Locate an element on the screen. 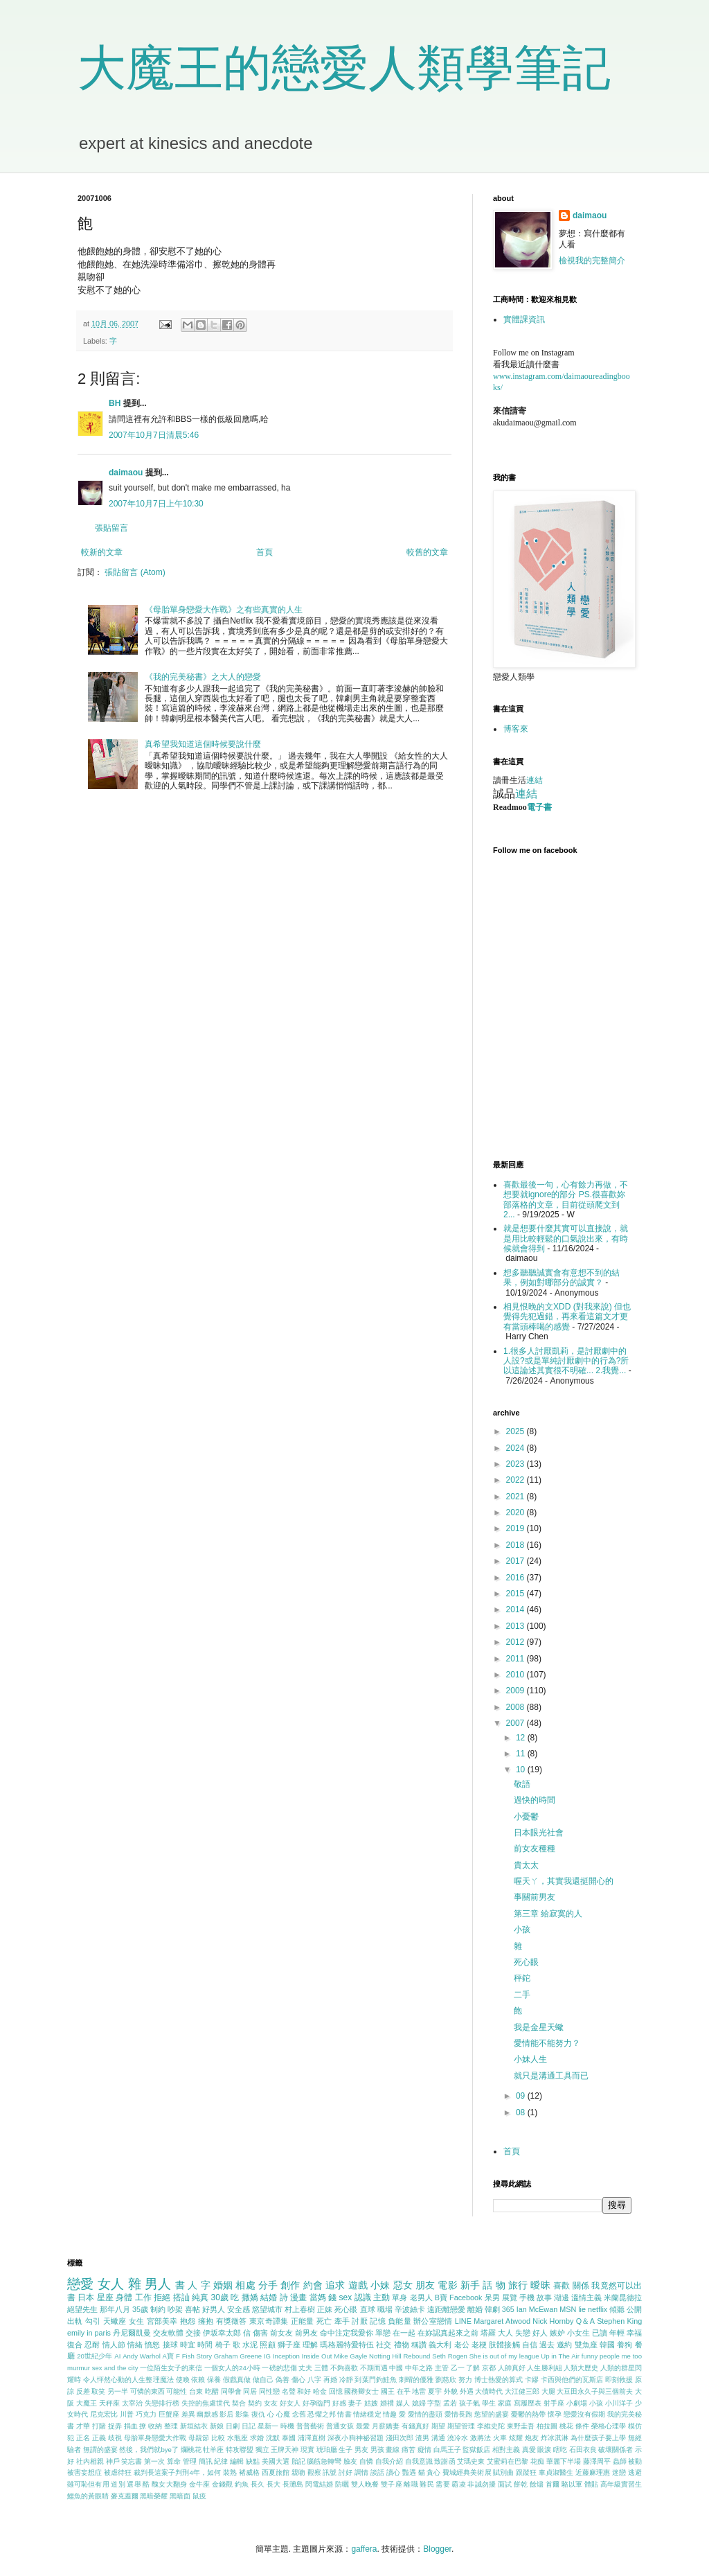 Image resolution: width=709 pixels, height=2576 pixels. 單身 is located at coordinates (399, 2297).